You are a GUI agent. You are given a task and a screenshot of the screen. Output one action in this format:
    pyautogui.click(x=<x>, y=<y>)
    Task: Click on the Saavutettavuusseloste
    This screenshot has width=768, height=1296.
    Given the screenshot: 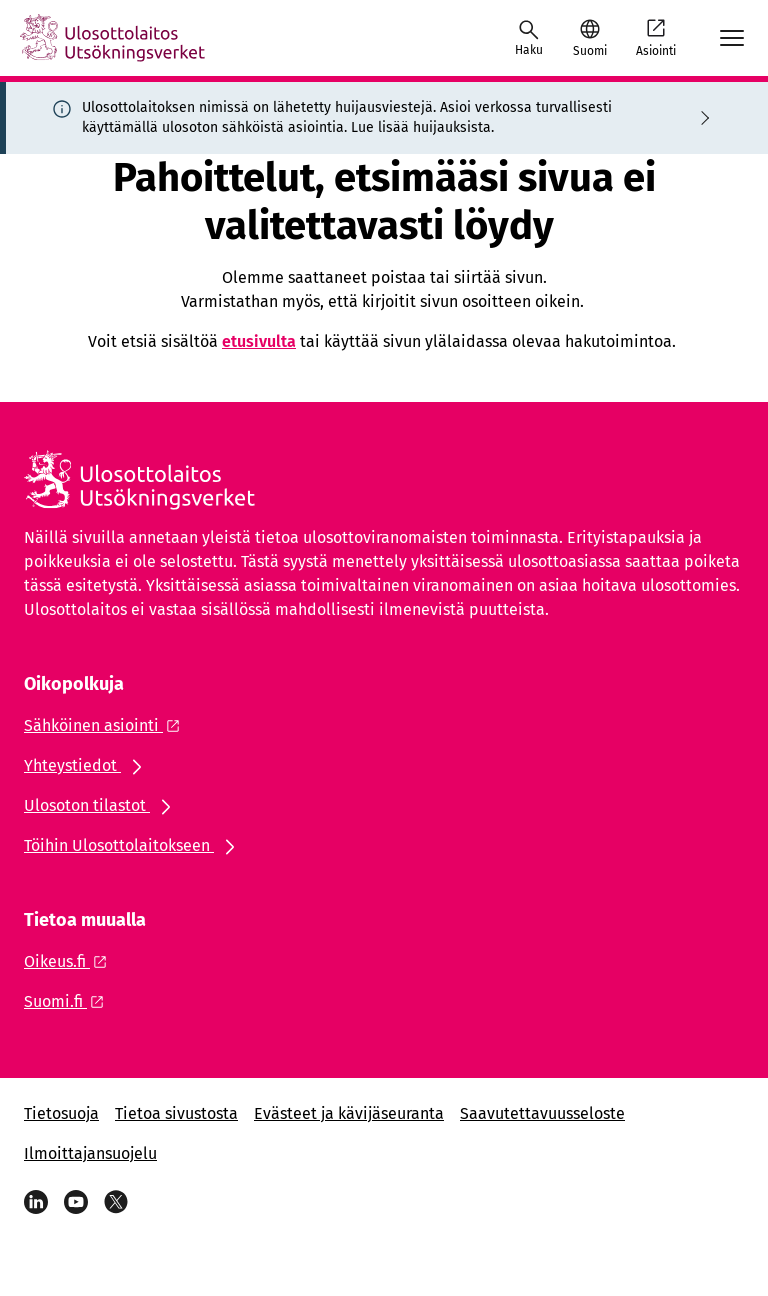 What is the action you would take?
    pyautogui.click(x=542, y=1113)
    